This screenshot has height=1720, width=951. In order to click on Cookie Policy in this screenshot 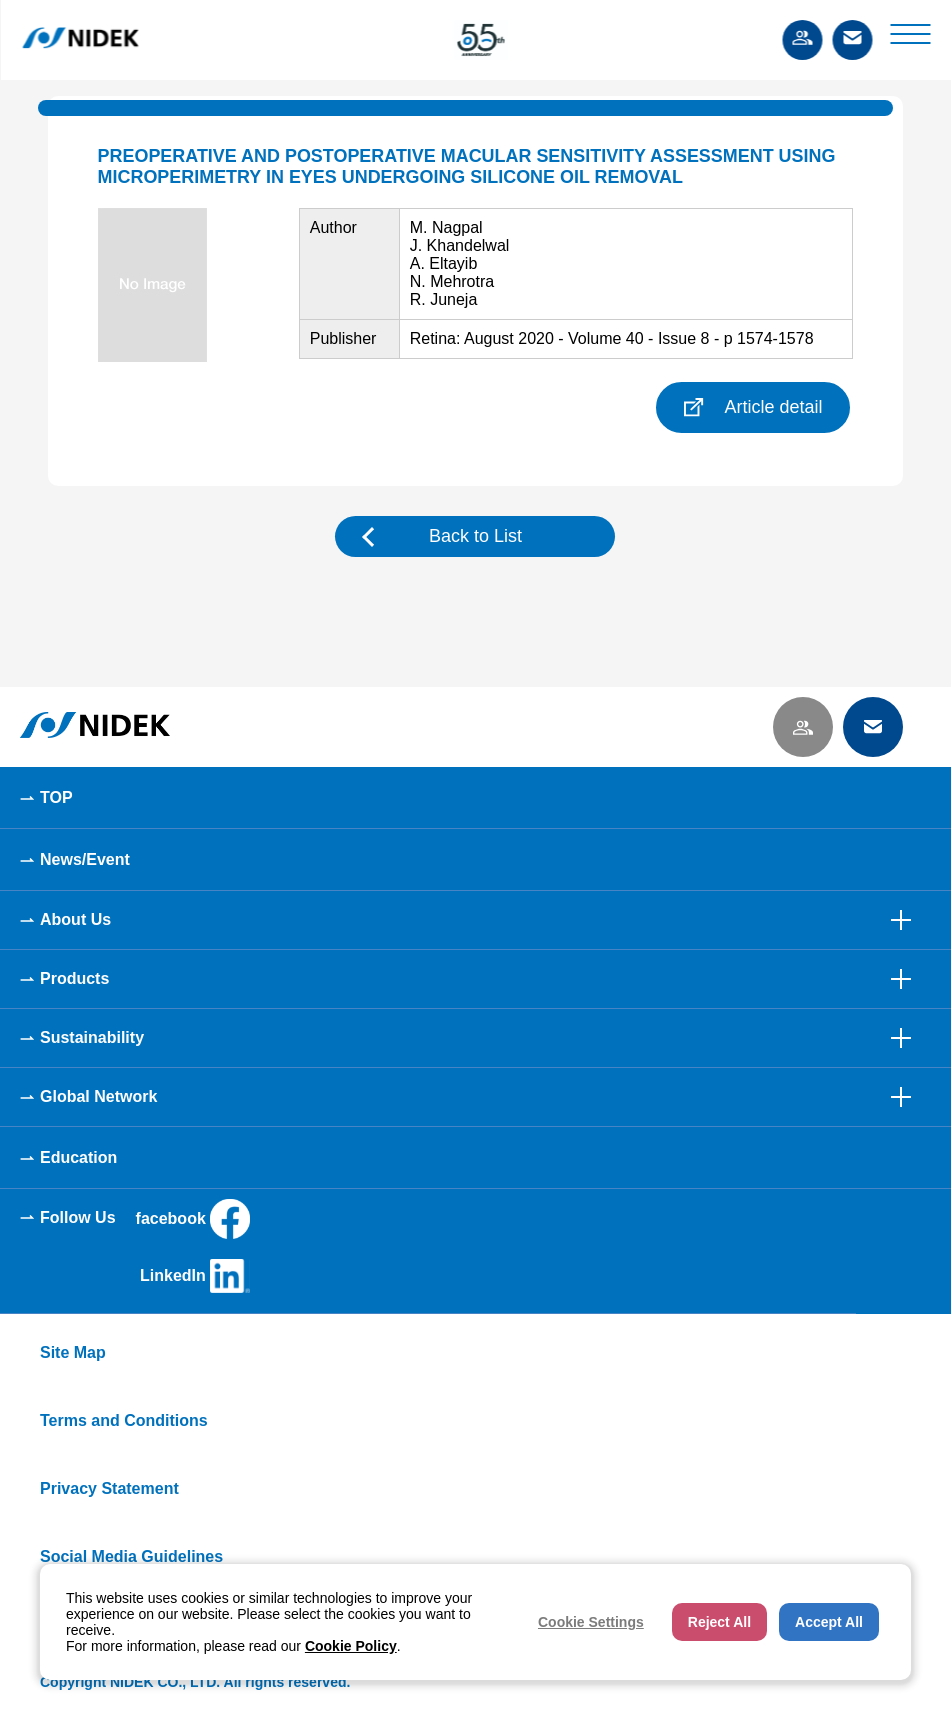, I will do `click(351, 1646)`.